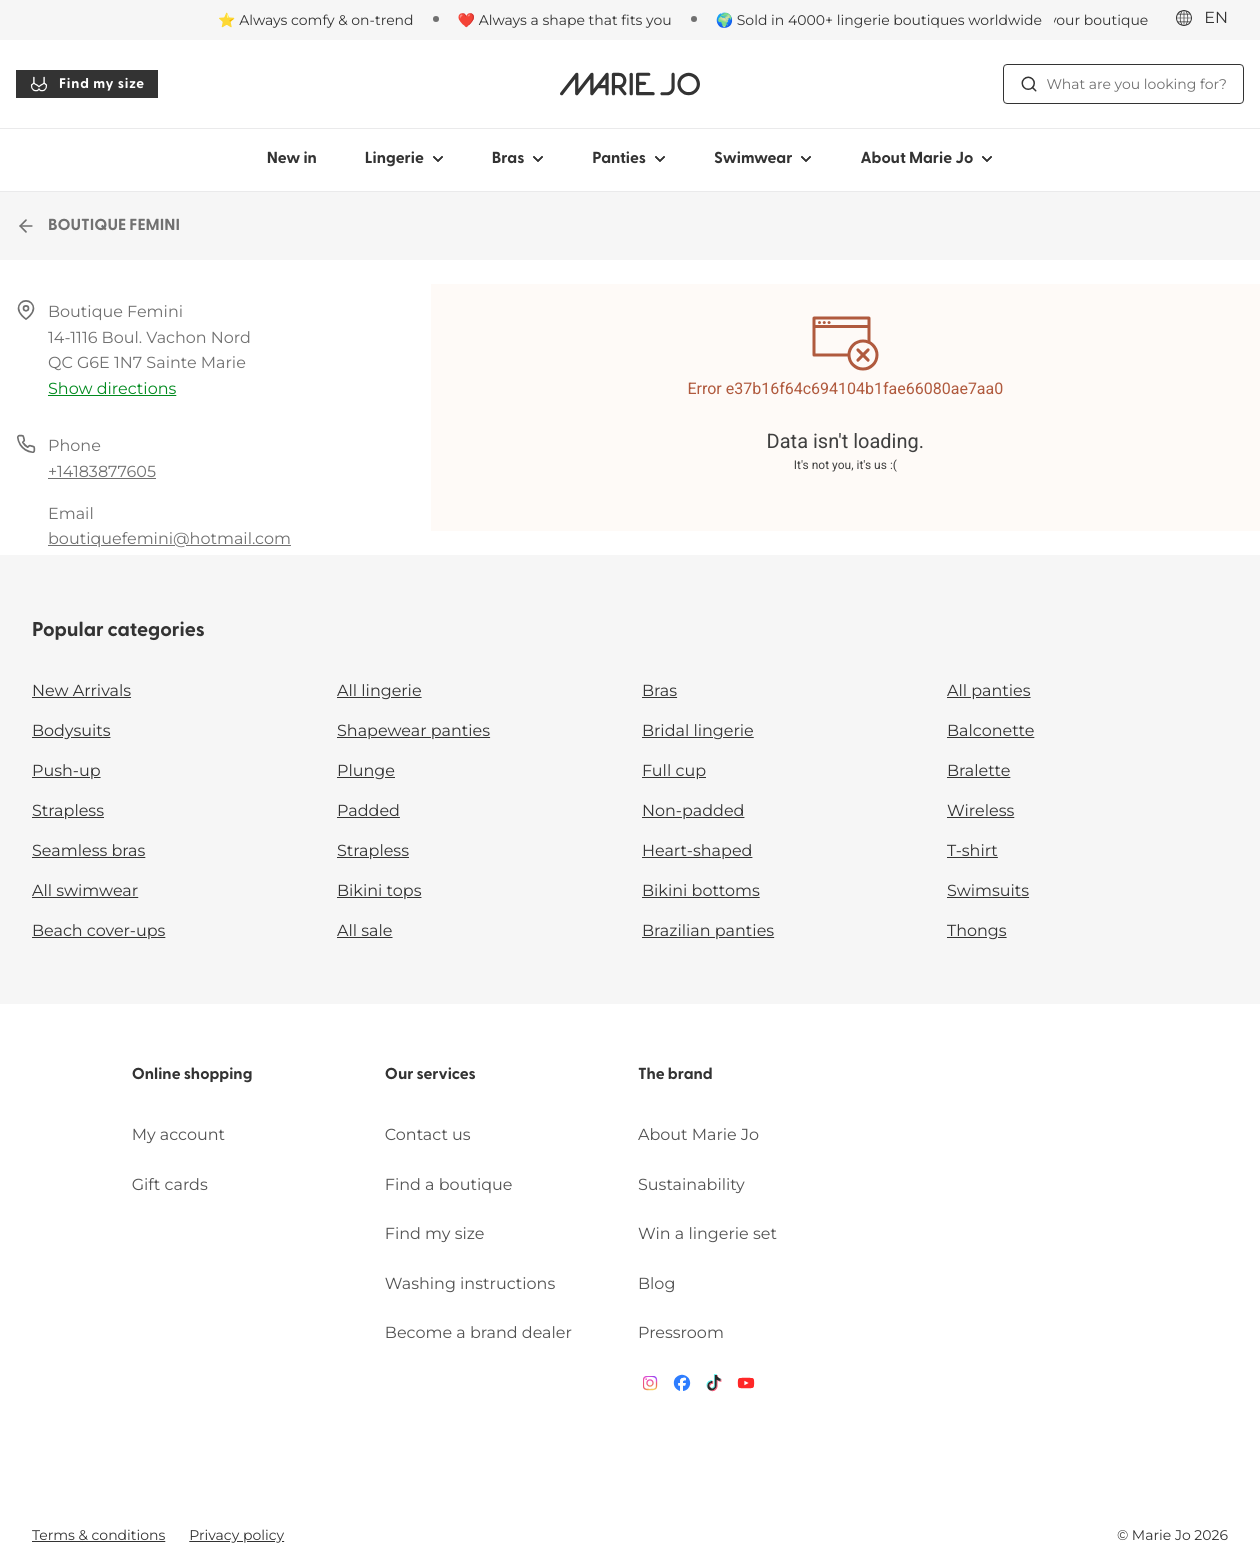 The image size is (1260, 1562). Describe the element at coordinates (470, 1284) in the screenshot. I see `Washing instructions` at that location.